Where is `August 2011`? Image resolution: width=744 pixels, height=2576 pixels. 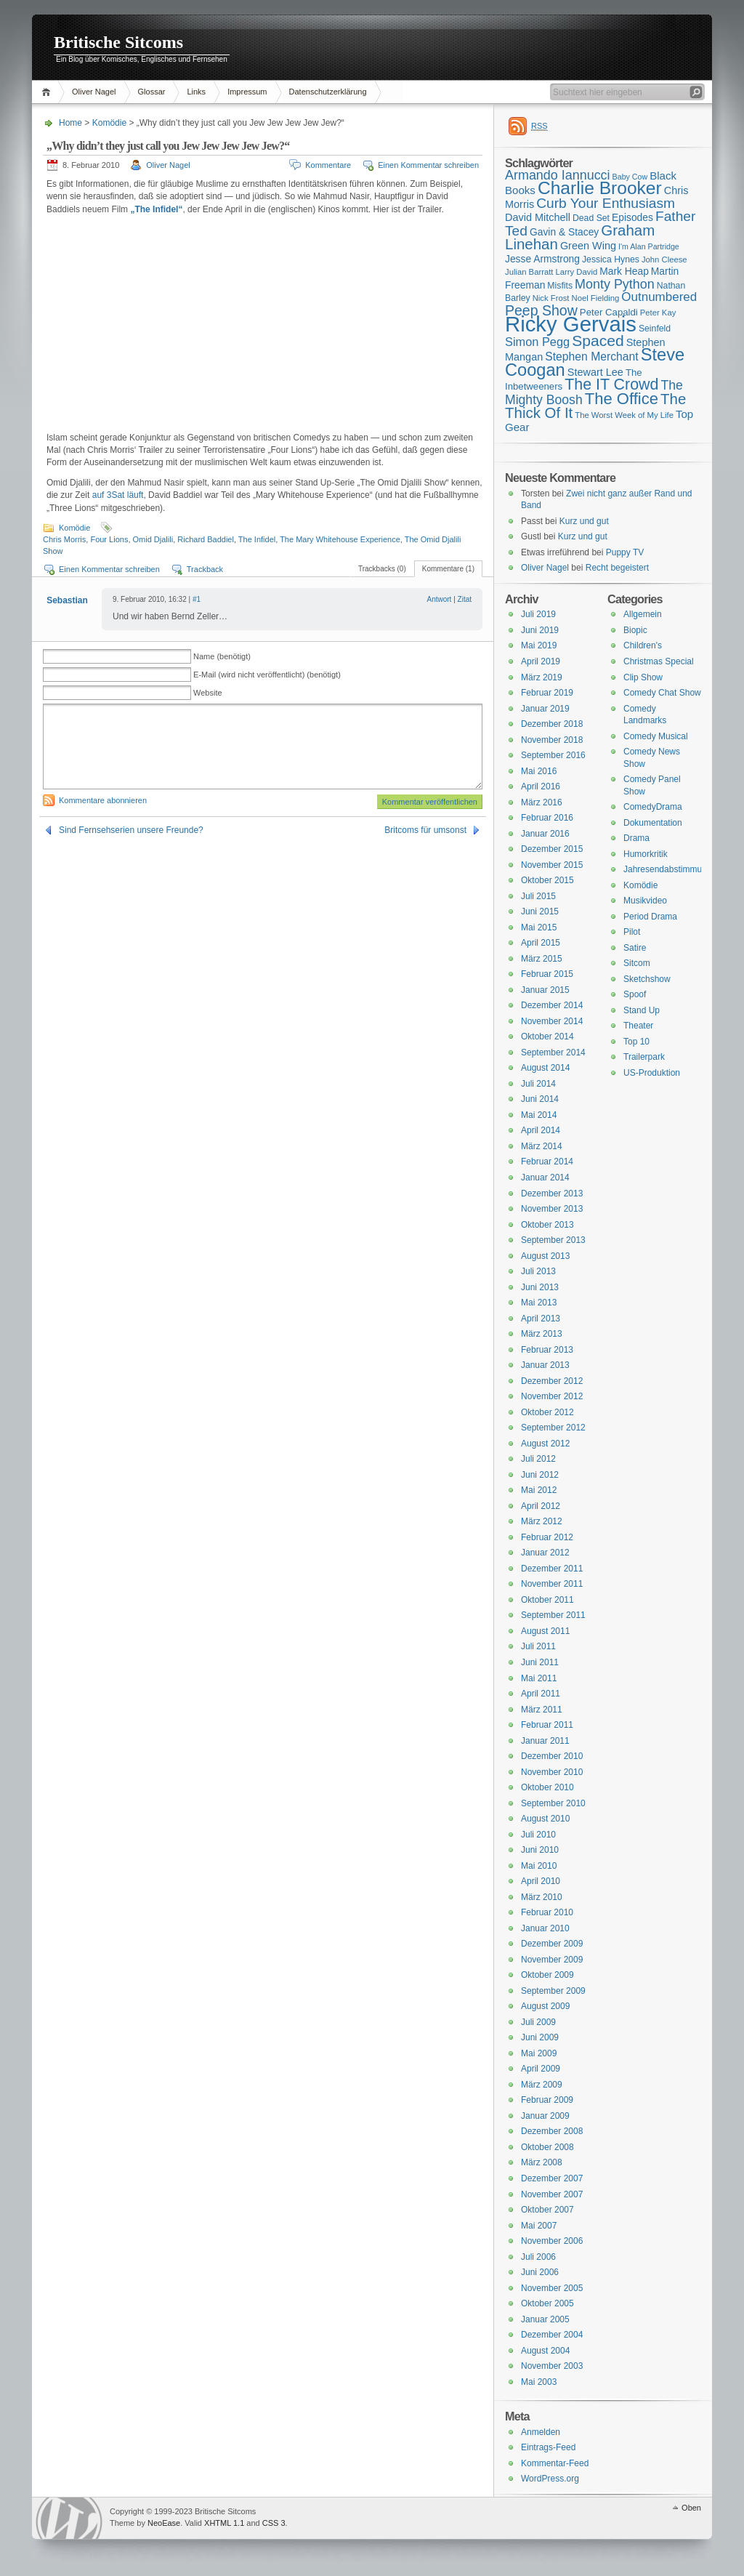
August 2011 is located at coordinates (545, 1631).